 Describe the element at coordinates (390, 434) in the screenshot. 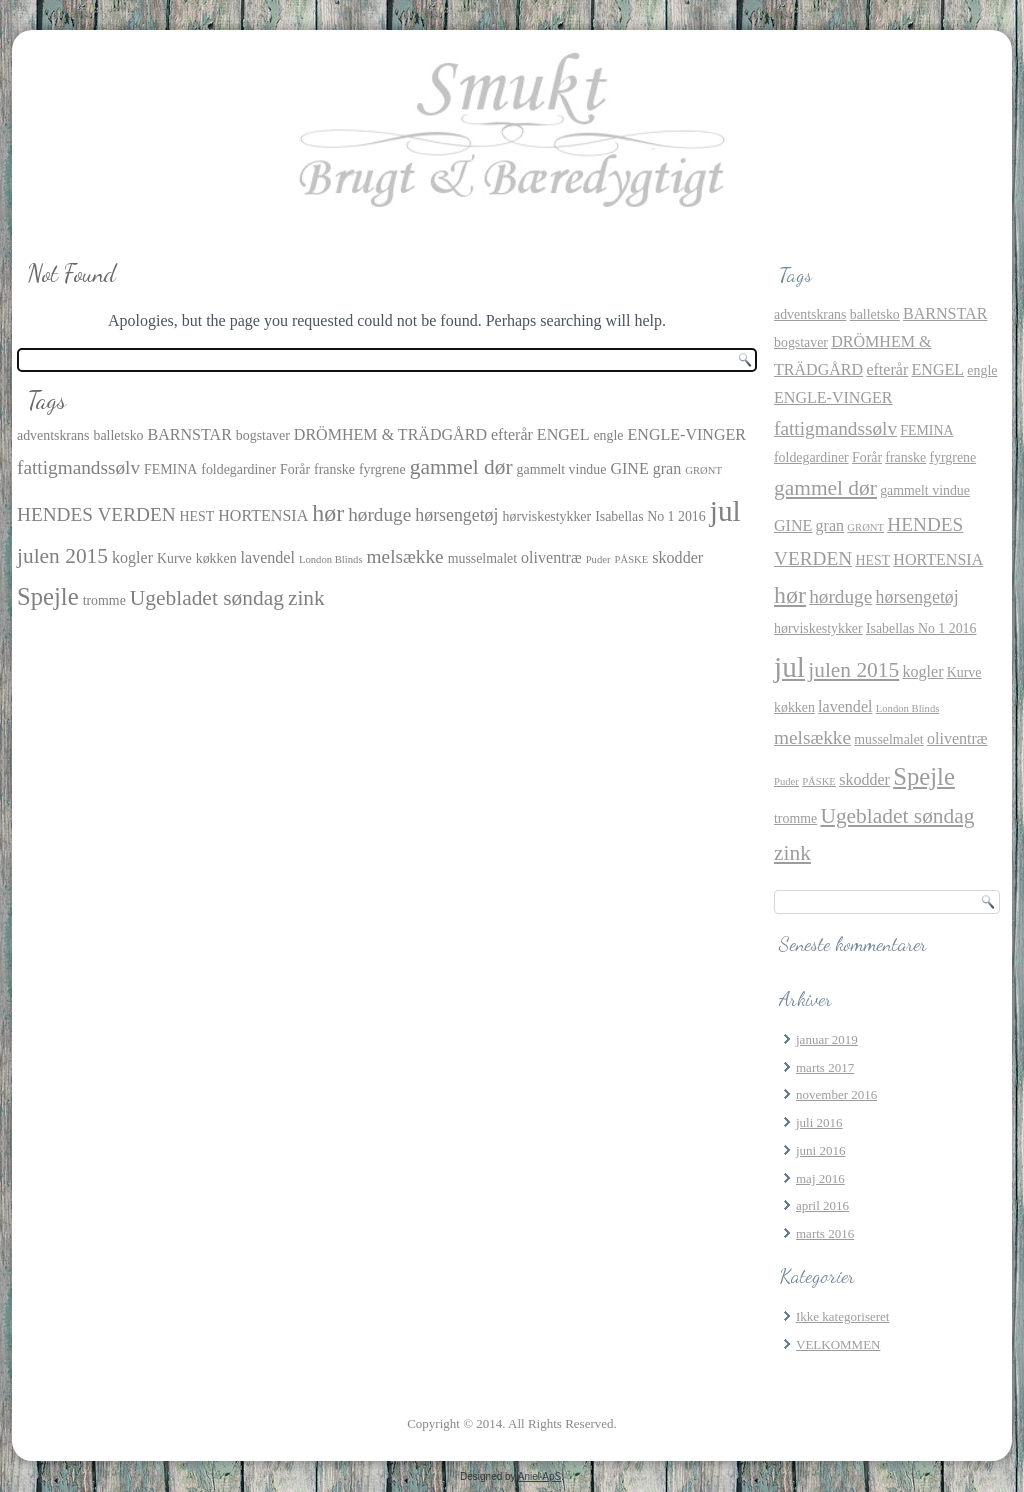

I see `DRÖMHEM & TRÄDGÅRD [DRÖMHEM & TRÄDGÅRD (3 elementer)]` at that location.